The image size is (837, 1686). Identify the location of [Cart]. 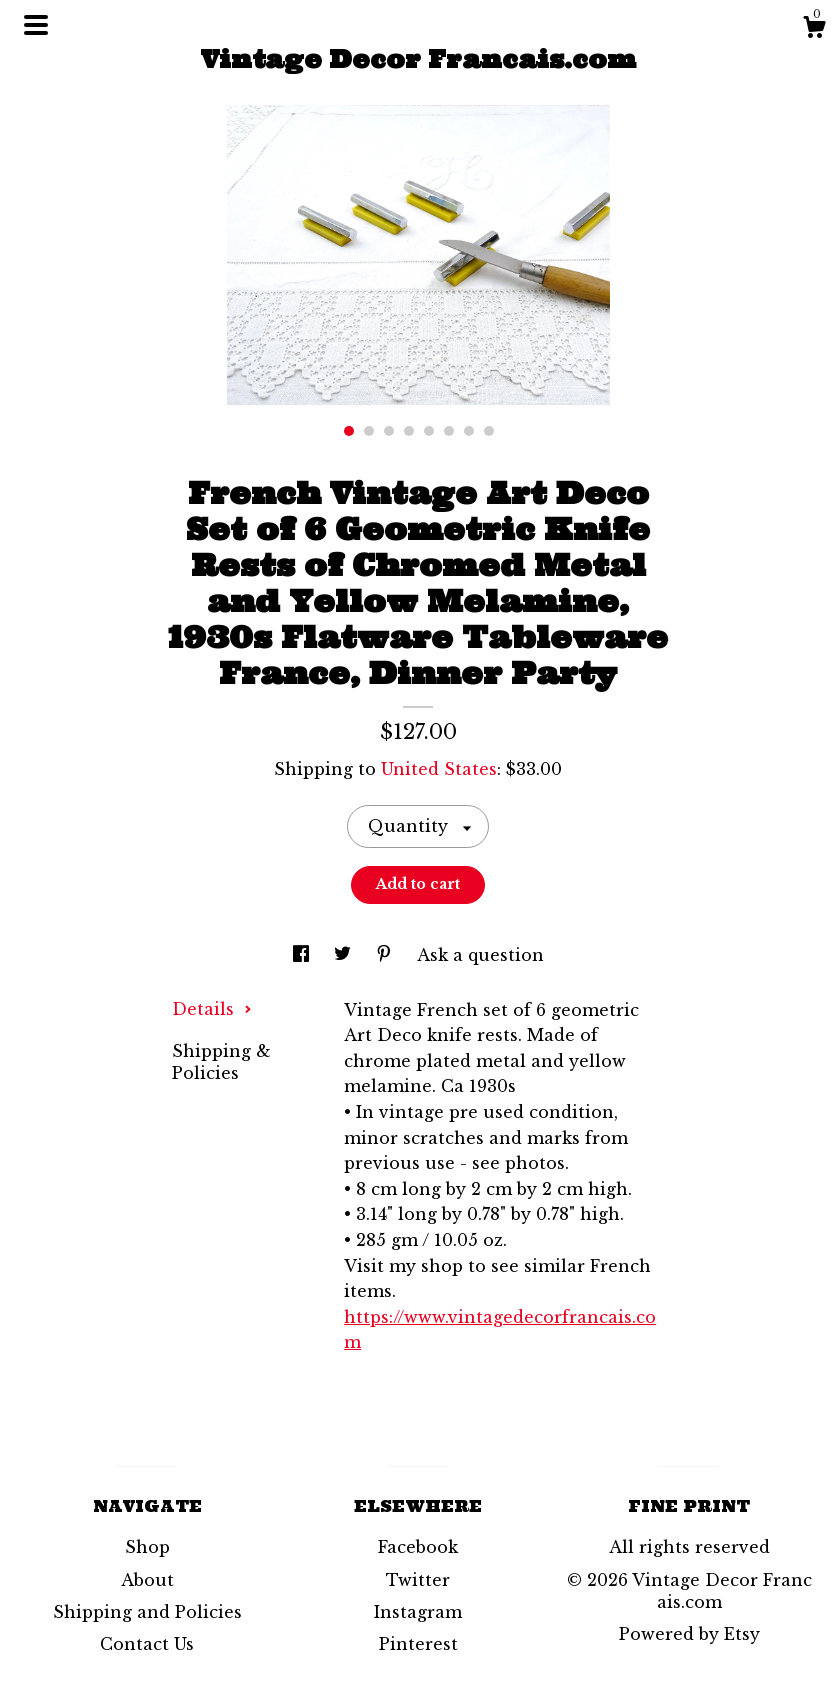
(814, 30).